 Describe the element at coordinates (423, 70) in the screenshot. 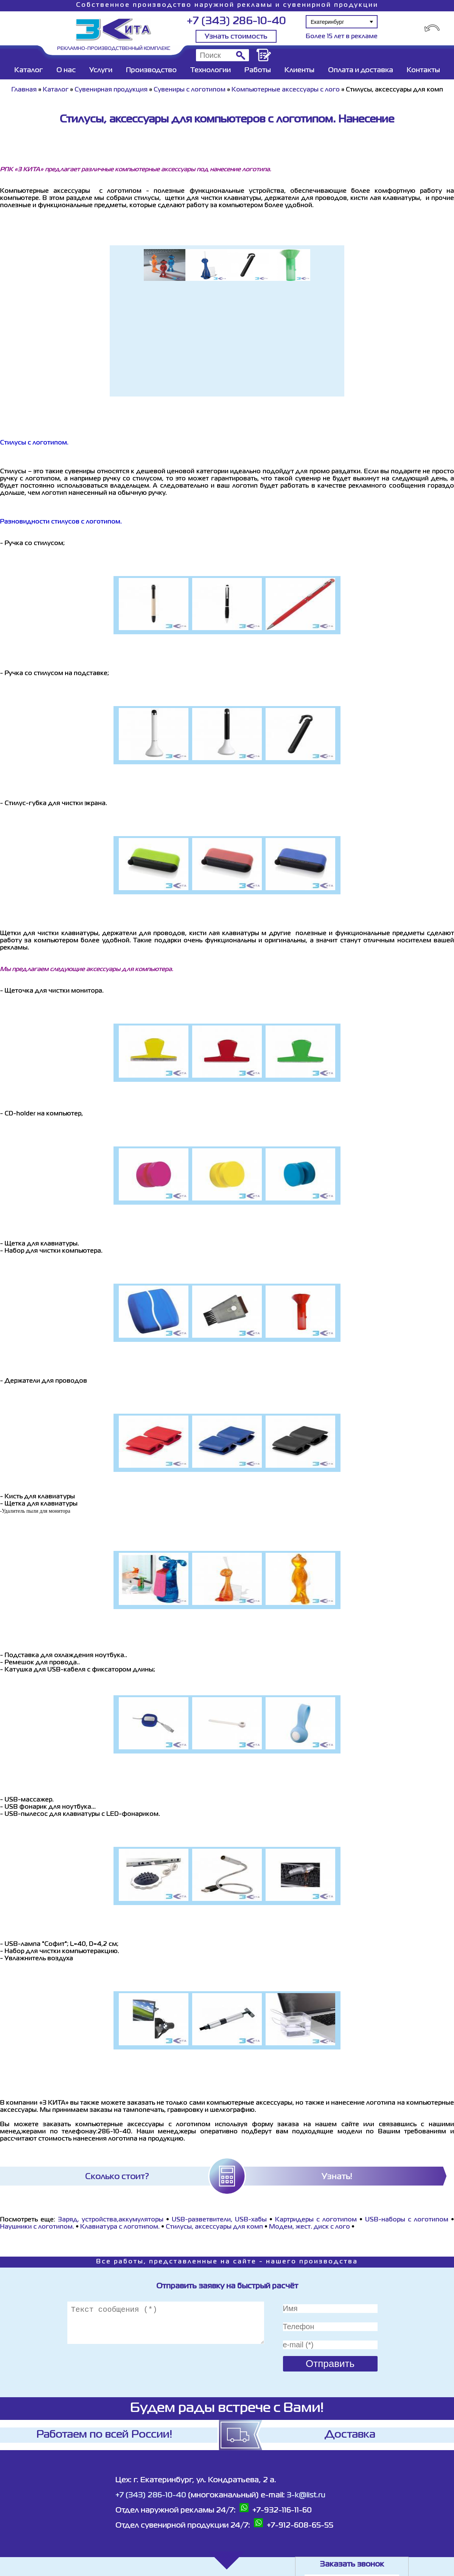

I see `Контакты` at that location.